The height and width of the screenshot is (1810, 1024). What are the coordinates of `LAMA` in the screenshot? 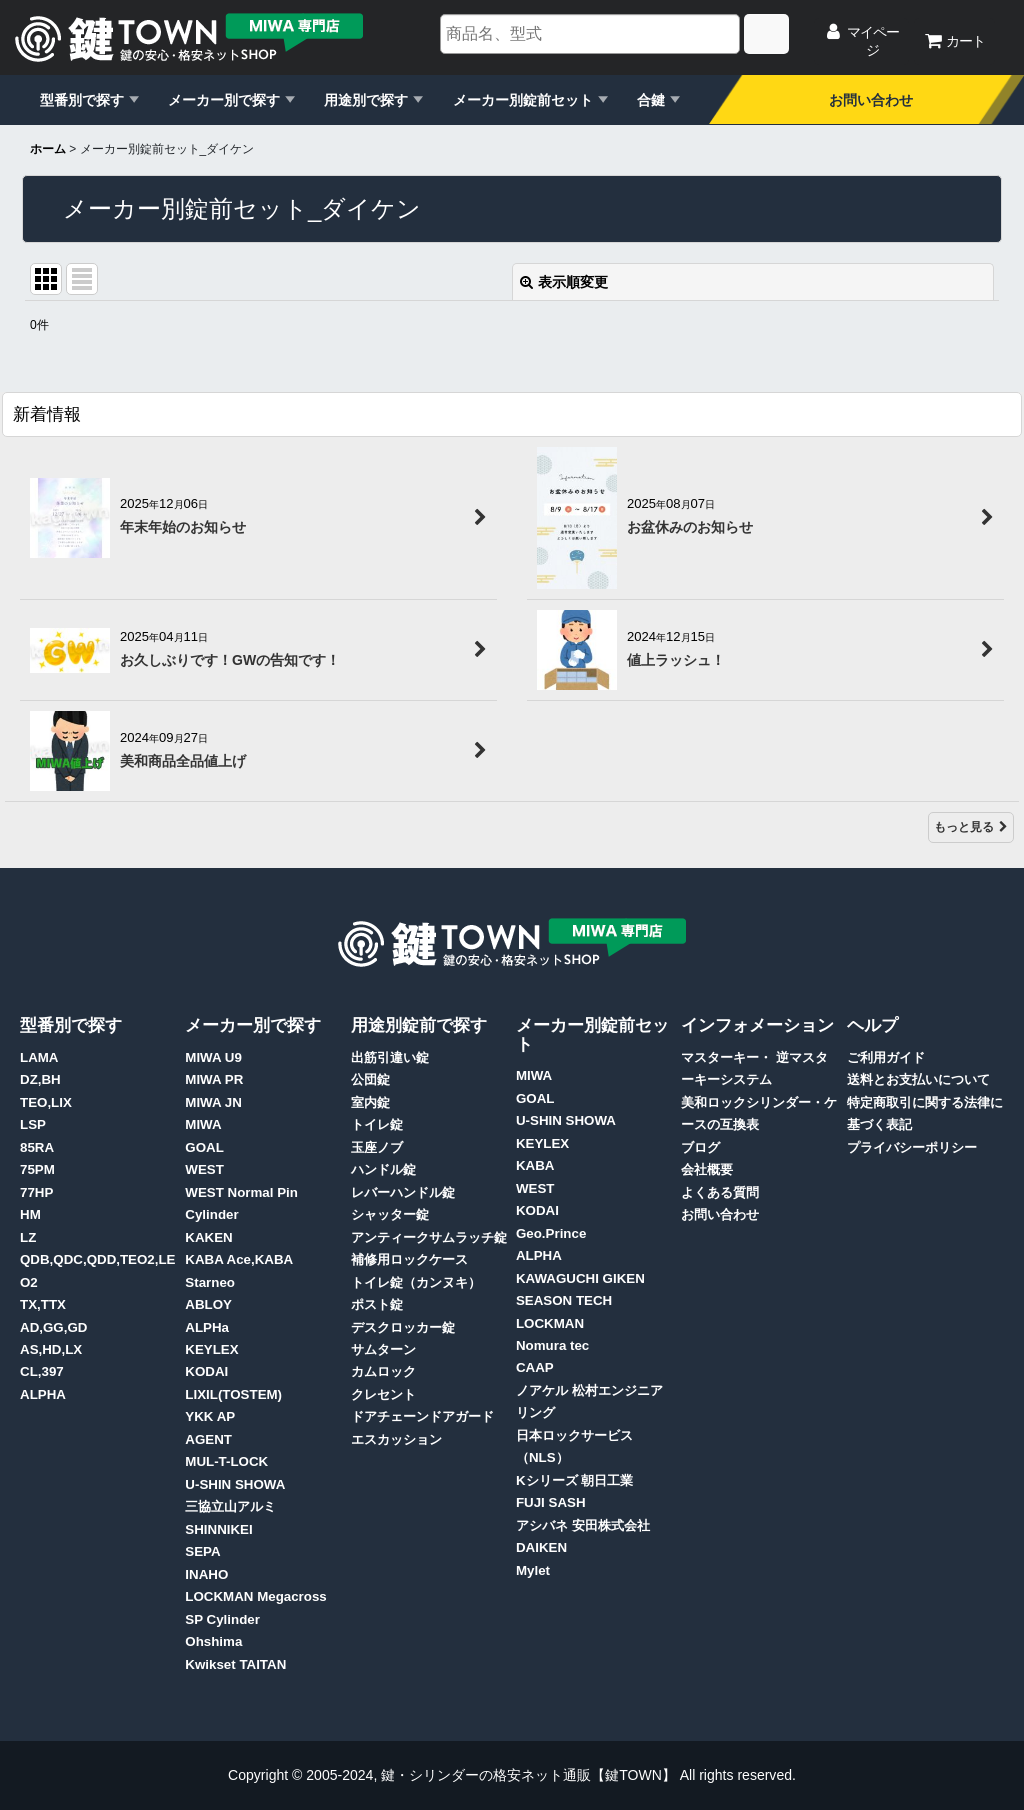 It's located at (39, 1057).